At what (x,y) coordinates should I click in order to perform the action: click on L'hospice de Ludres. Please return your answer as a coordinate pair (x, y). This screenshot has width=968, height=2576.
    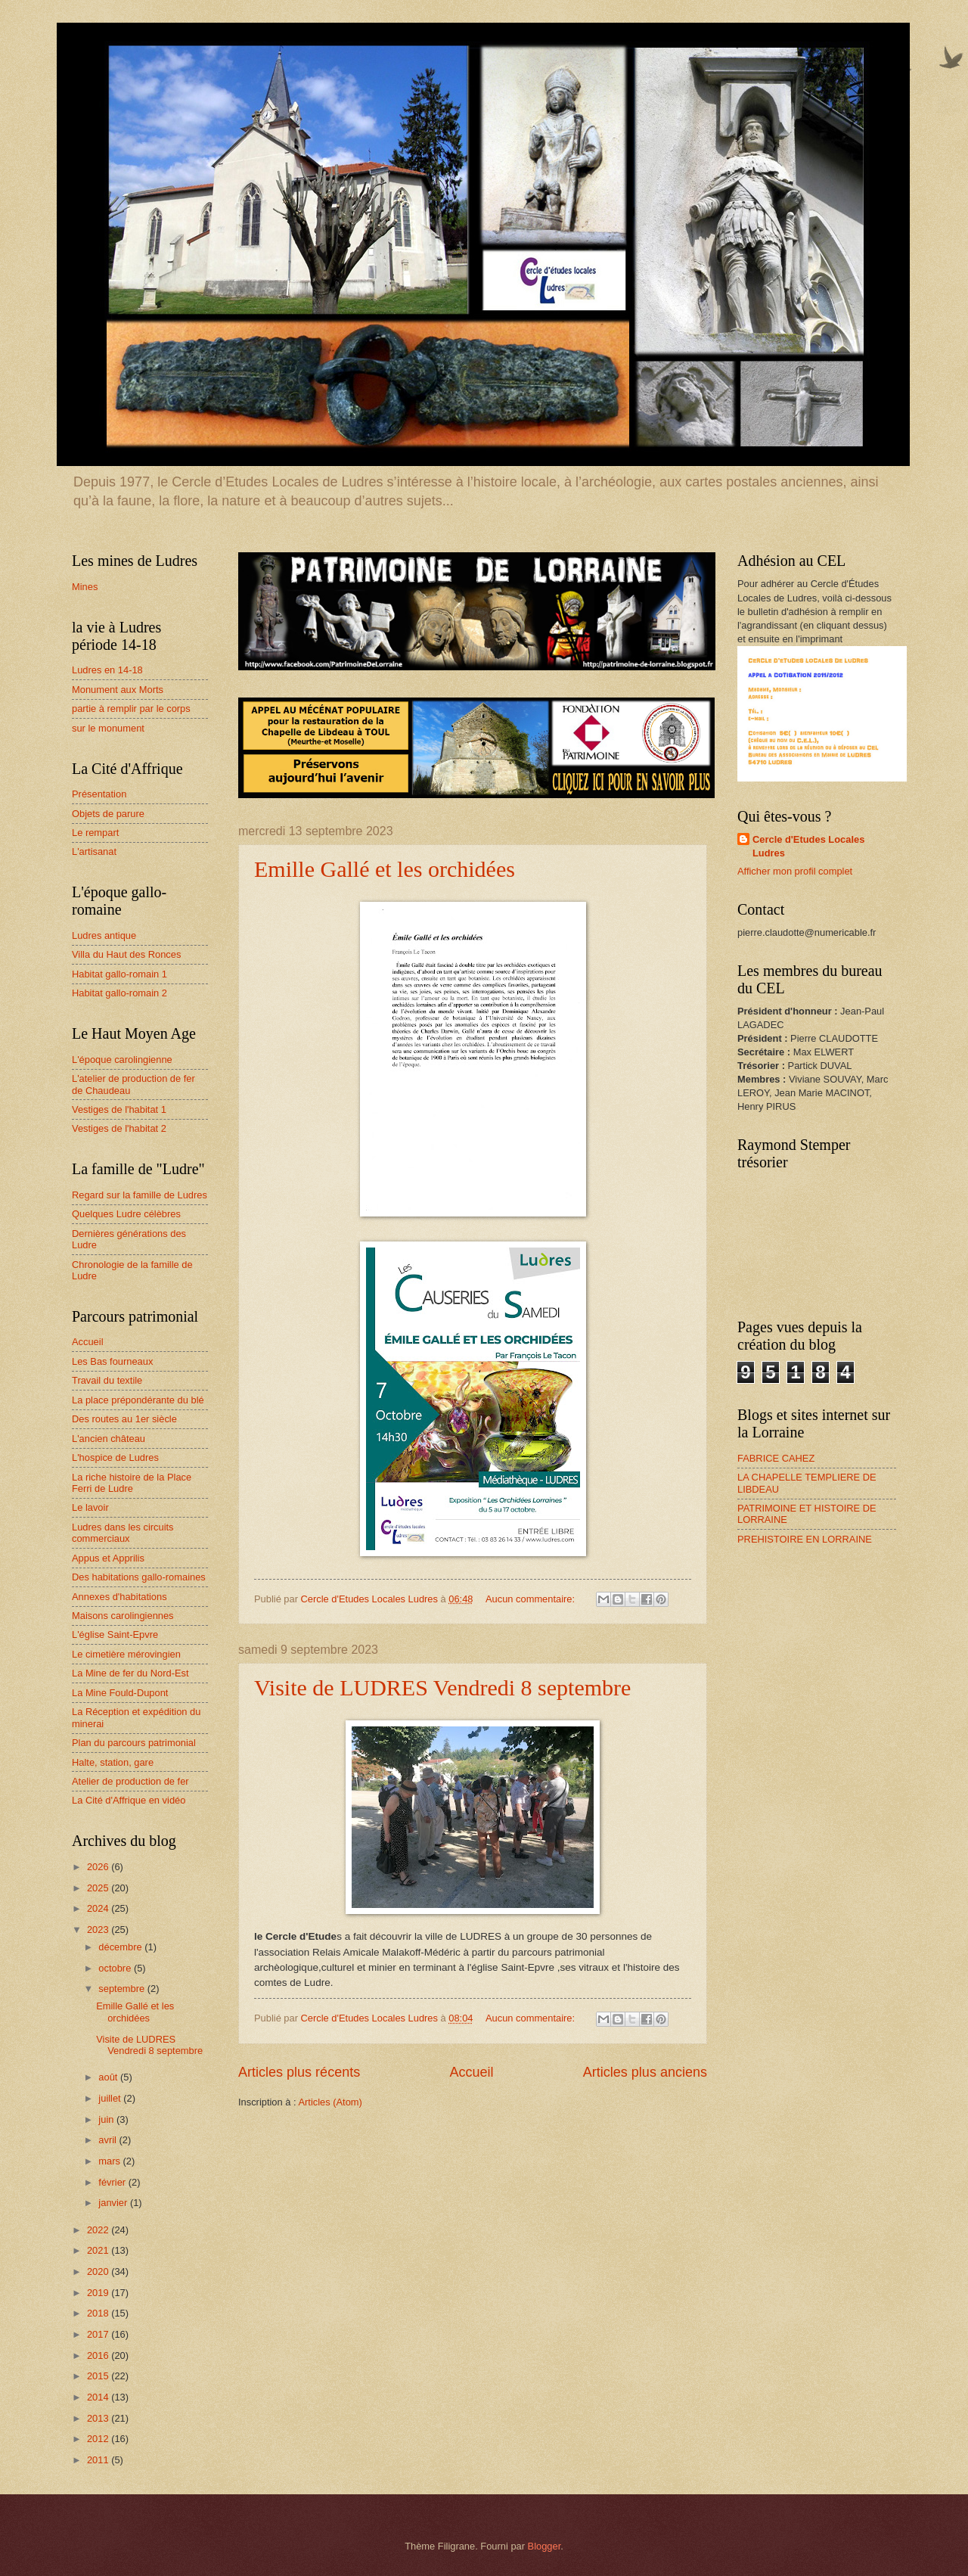
    Looking at the image, I should click on (115, 1457).